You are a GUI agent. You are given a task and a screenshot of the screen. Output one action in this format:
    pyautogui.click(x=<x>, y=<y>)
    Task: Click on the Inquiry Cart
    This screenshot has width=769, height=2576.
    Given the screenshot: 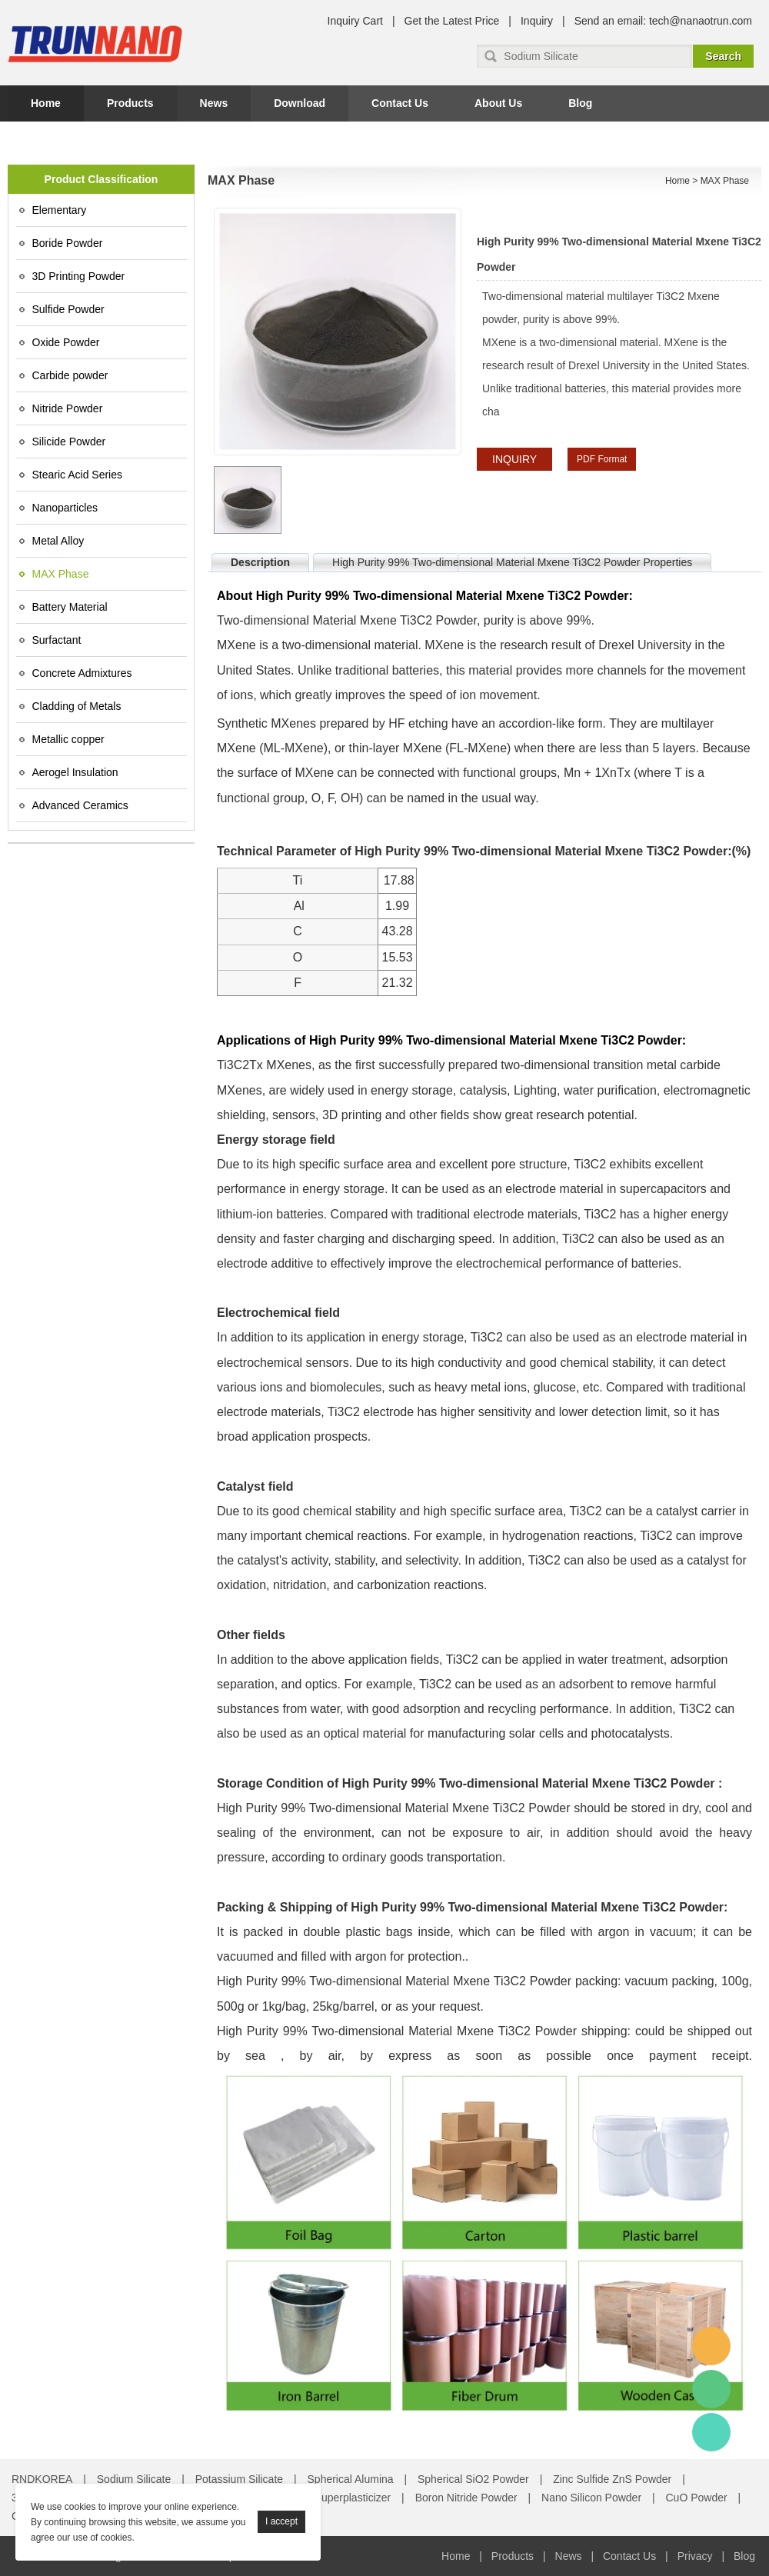 What is the action you would take?
    pyautogui.click(x=355, y=21)
    